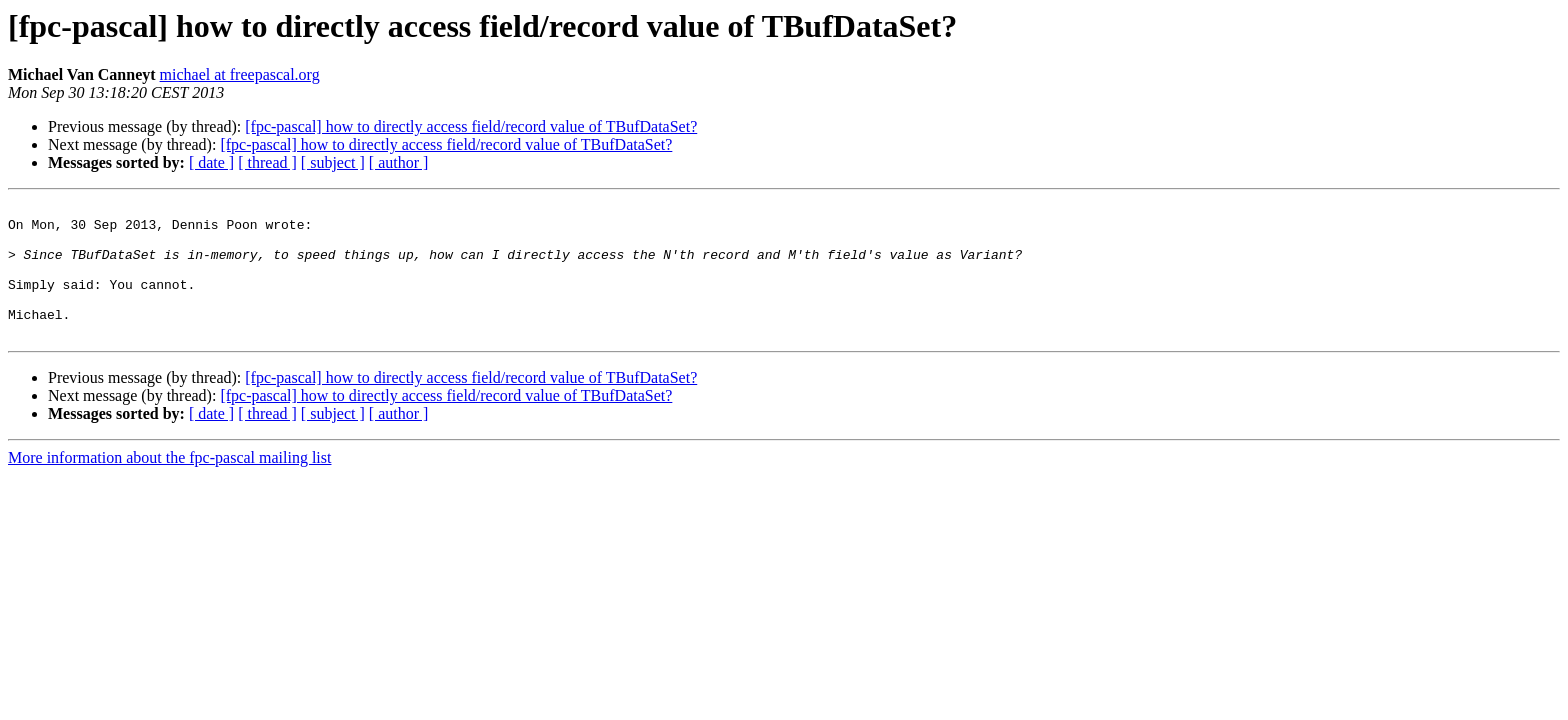 This screenshot has height=720, width=1568. Describe the element at coordinates (211, 162) in the screenshot. I see `[ date ]` at that location.